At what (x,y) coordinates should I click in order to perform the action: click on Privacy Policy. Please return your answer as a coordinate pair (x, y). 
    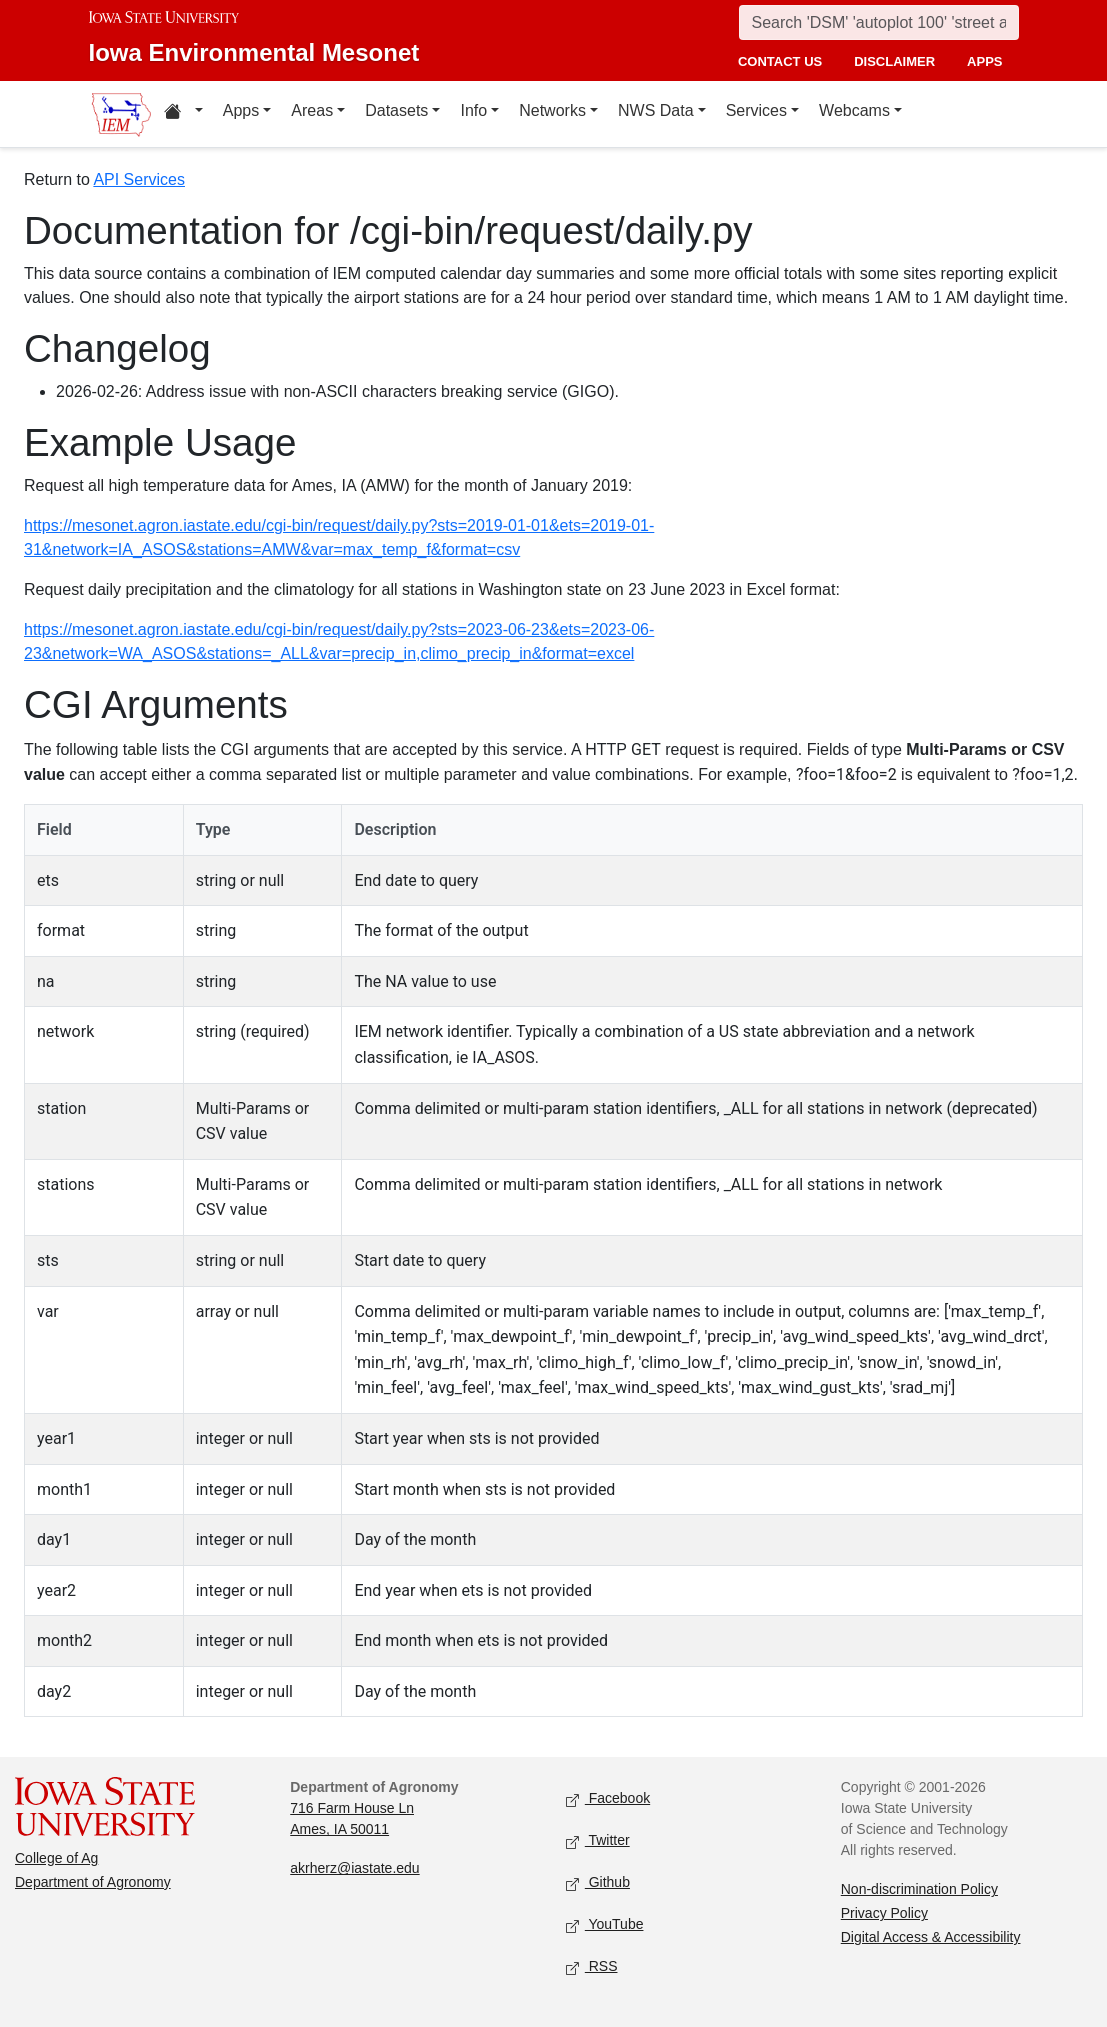
    Looking at the image, I should click on (884, 1913).